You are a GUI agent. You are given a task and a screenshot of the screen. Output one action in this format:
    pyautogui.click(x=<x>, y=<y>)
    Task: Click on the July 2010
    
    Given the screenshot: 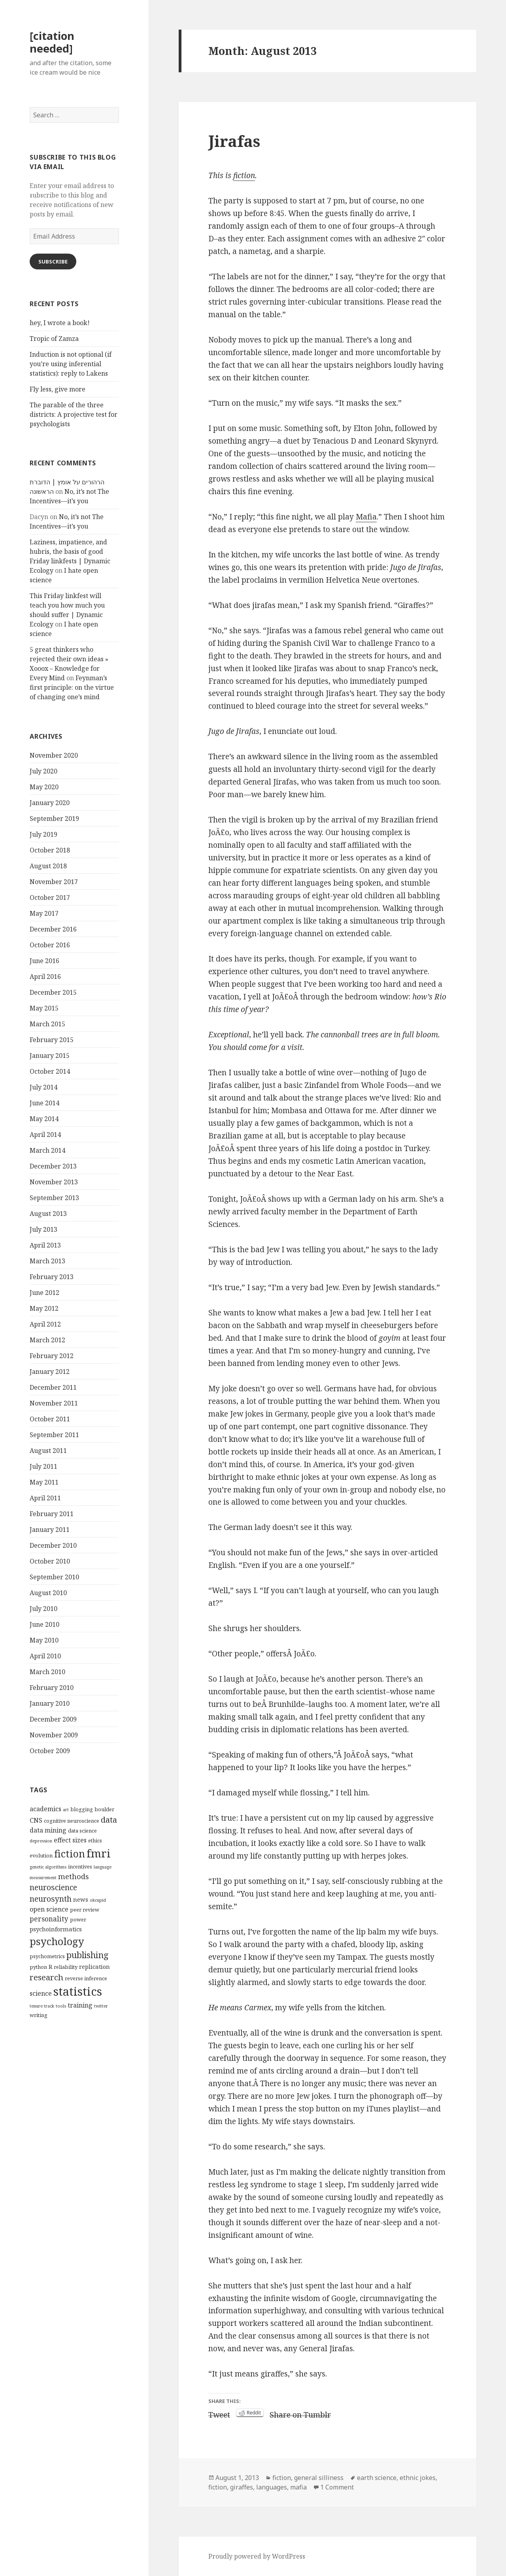 What is the action you would take?
    pyautogui.click(x=43, y=1608)
    